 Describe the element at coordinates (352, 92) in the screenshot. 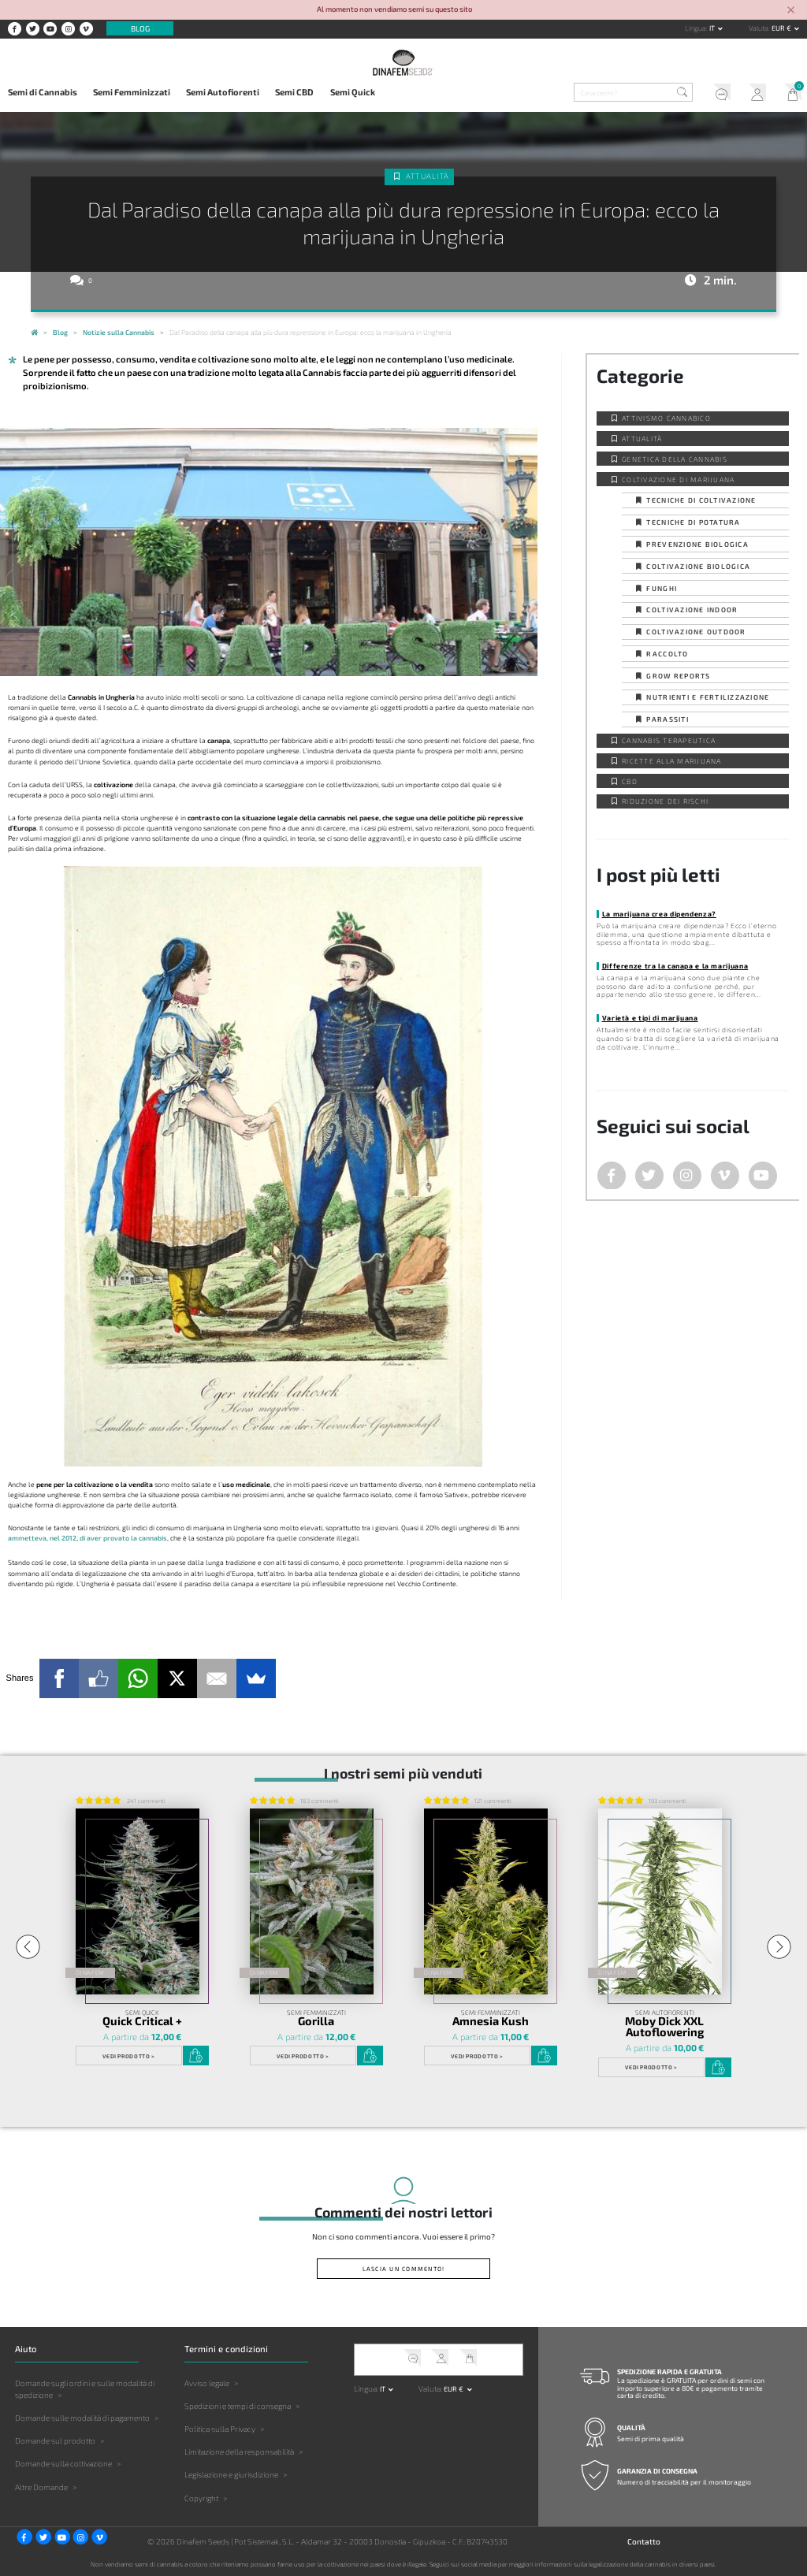

I see `Semi Quick` at that location.